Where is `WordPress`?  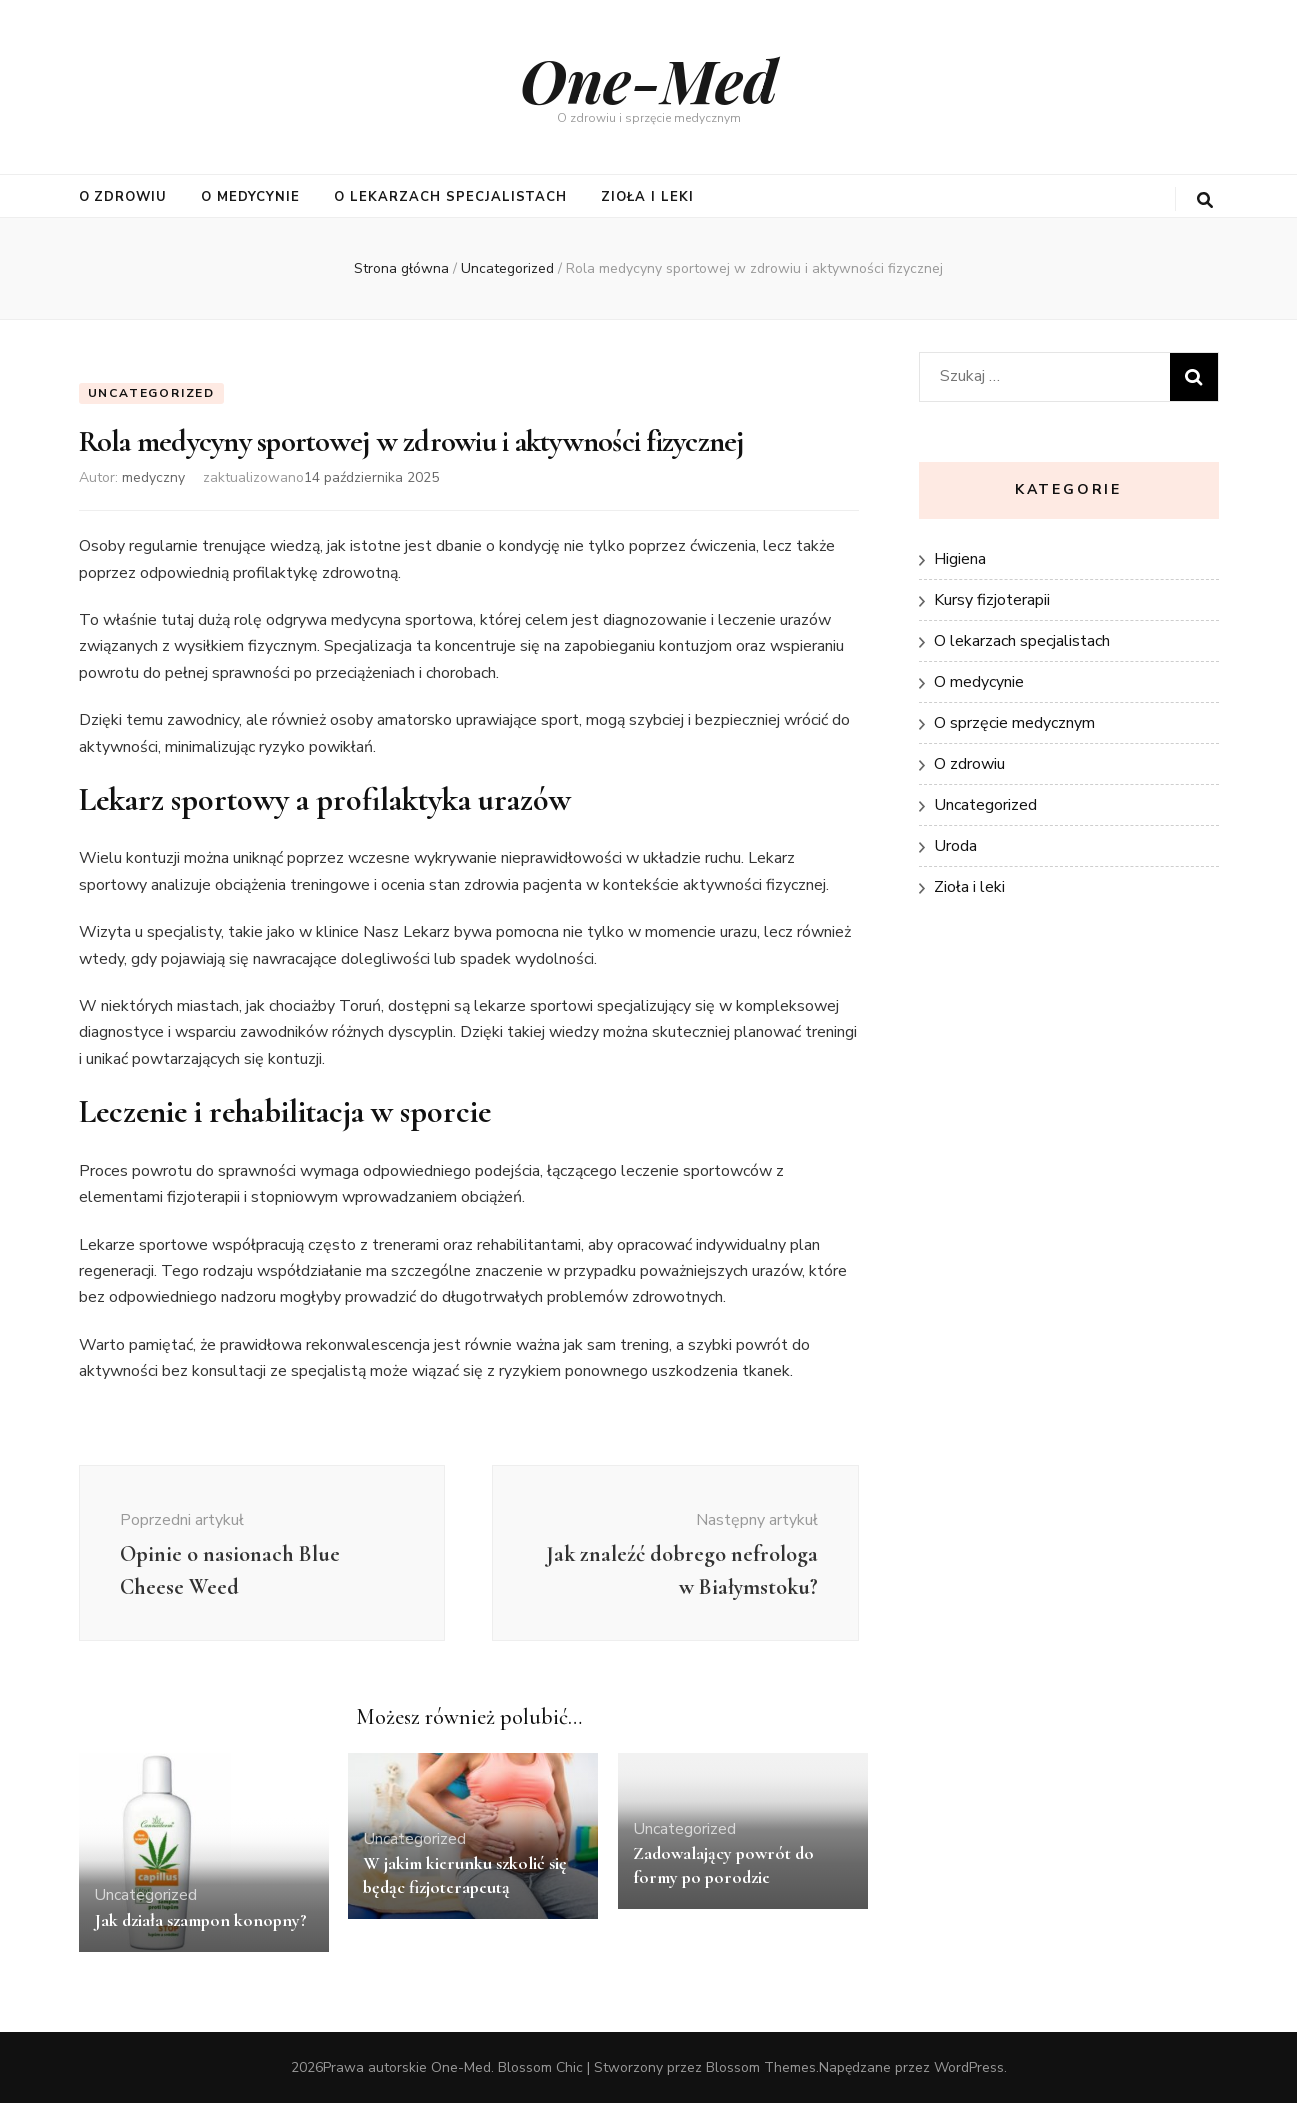 WordPress is located at coordinates (969, 2067).